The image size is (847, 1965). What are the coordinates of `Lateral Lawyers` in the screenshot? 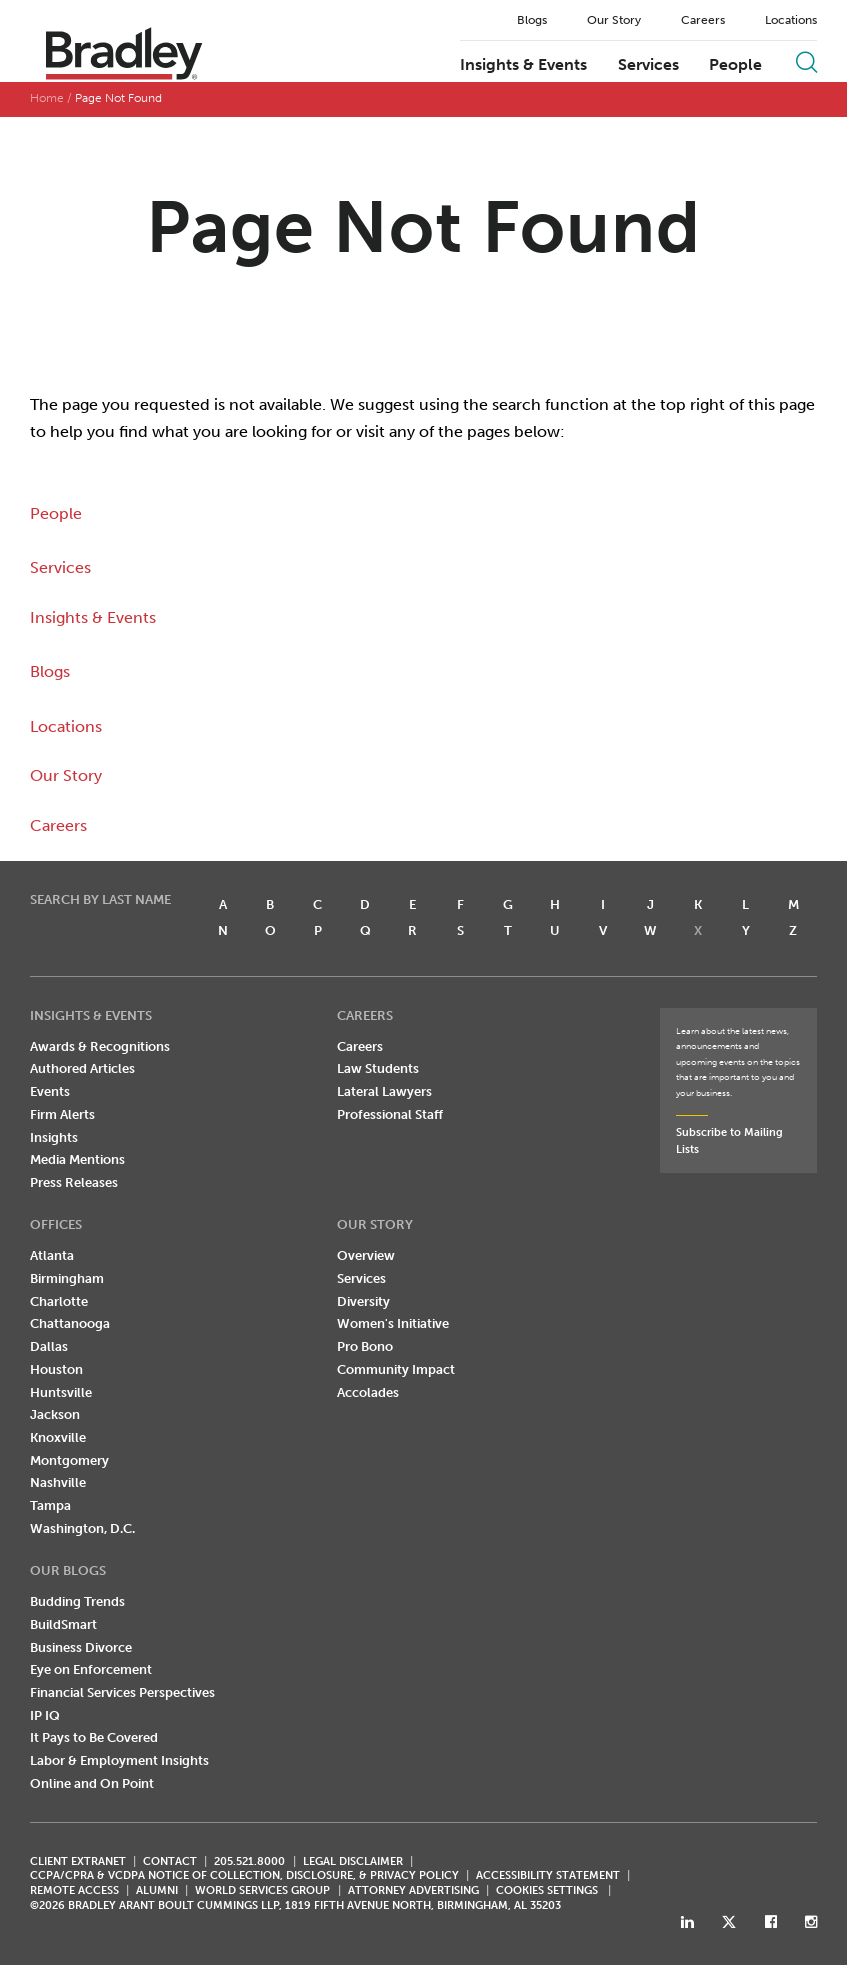 It's located at (384, 1091).